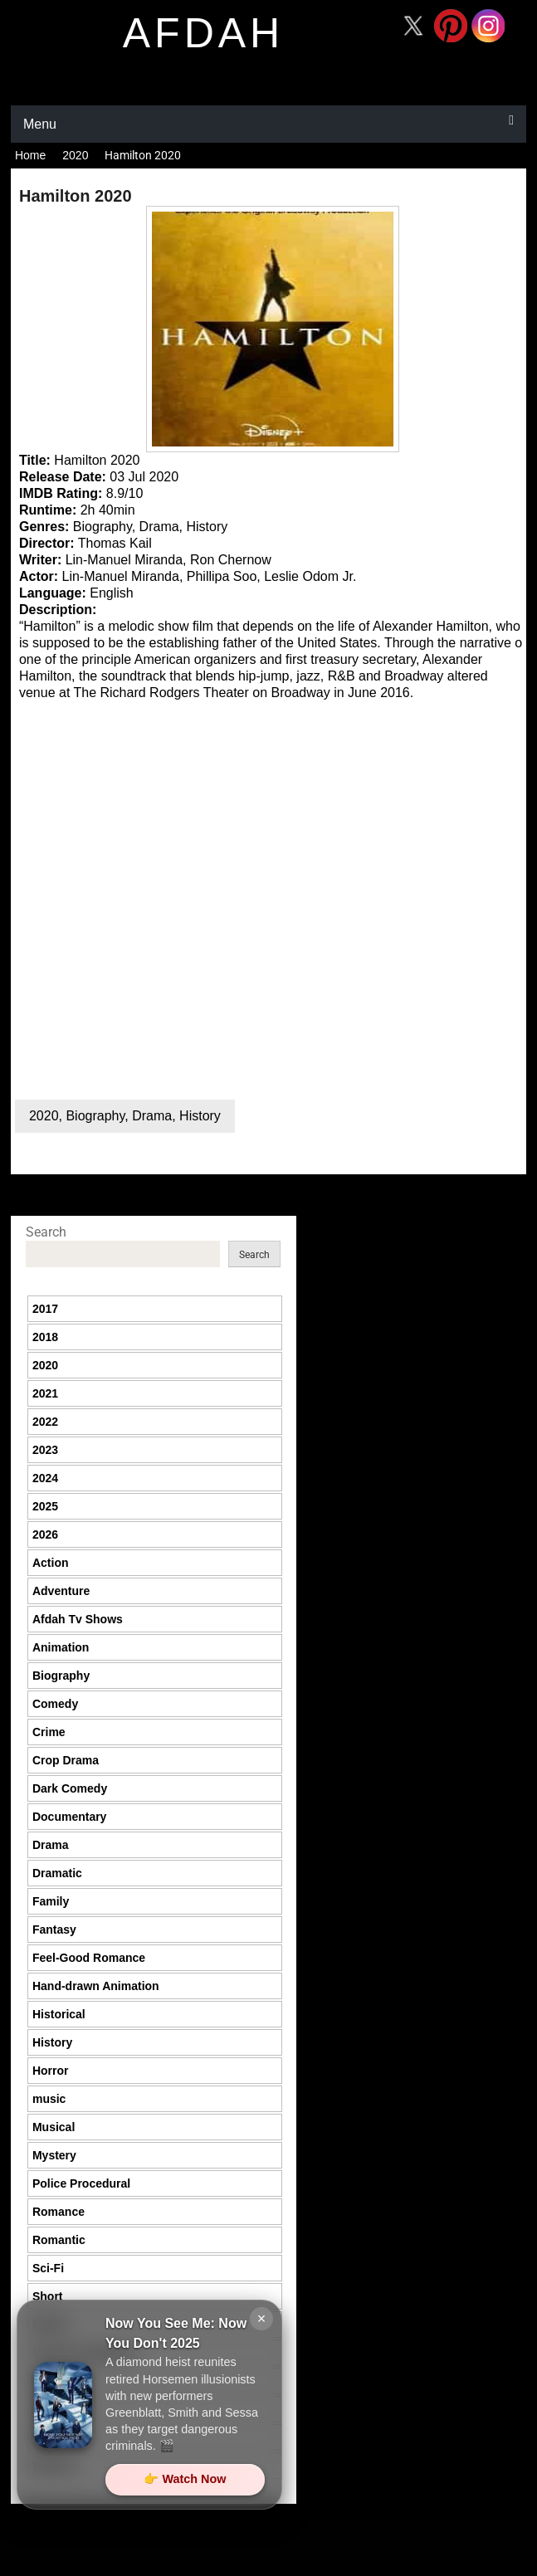  Describe the element at coordinates (95, 1986) in the screenshot. I see `Hand-drawn Animation` at that location.